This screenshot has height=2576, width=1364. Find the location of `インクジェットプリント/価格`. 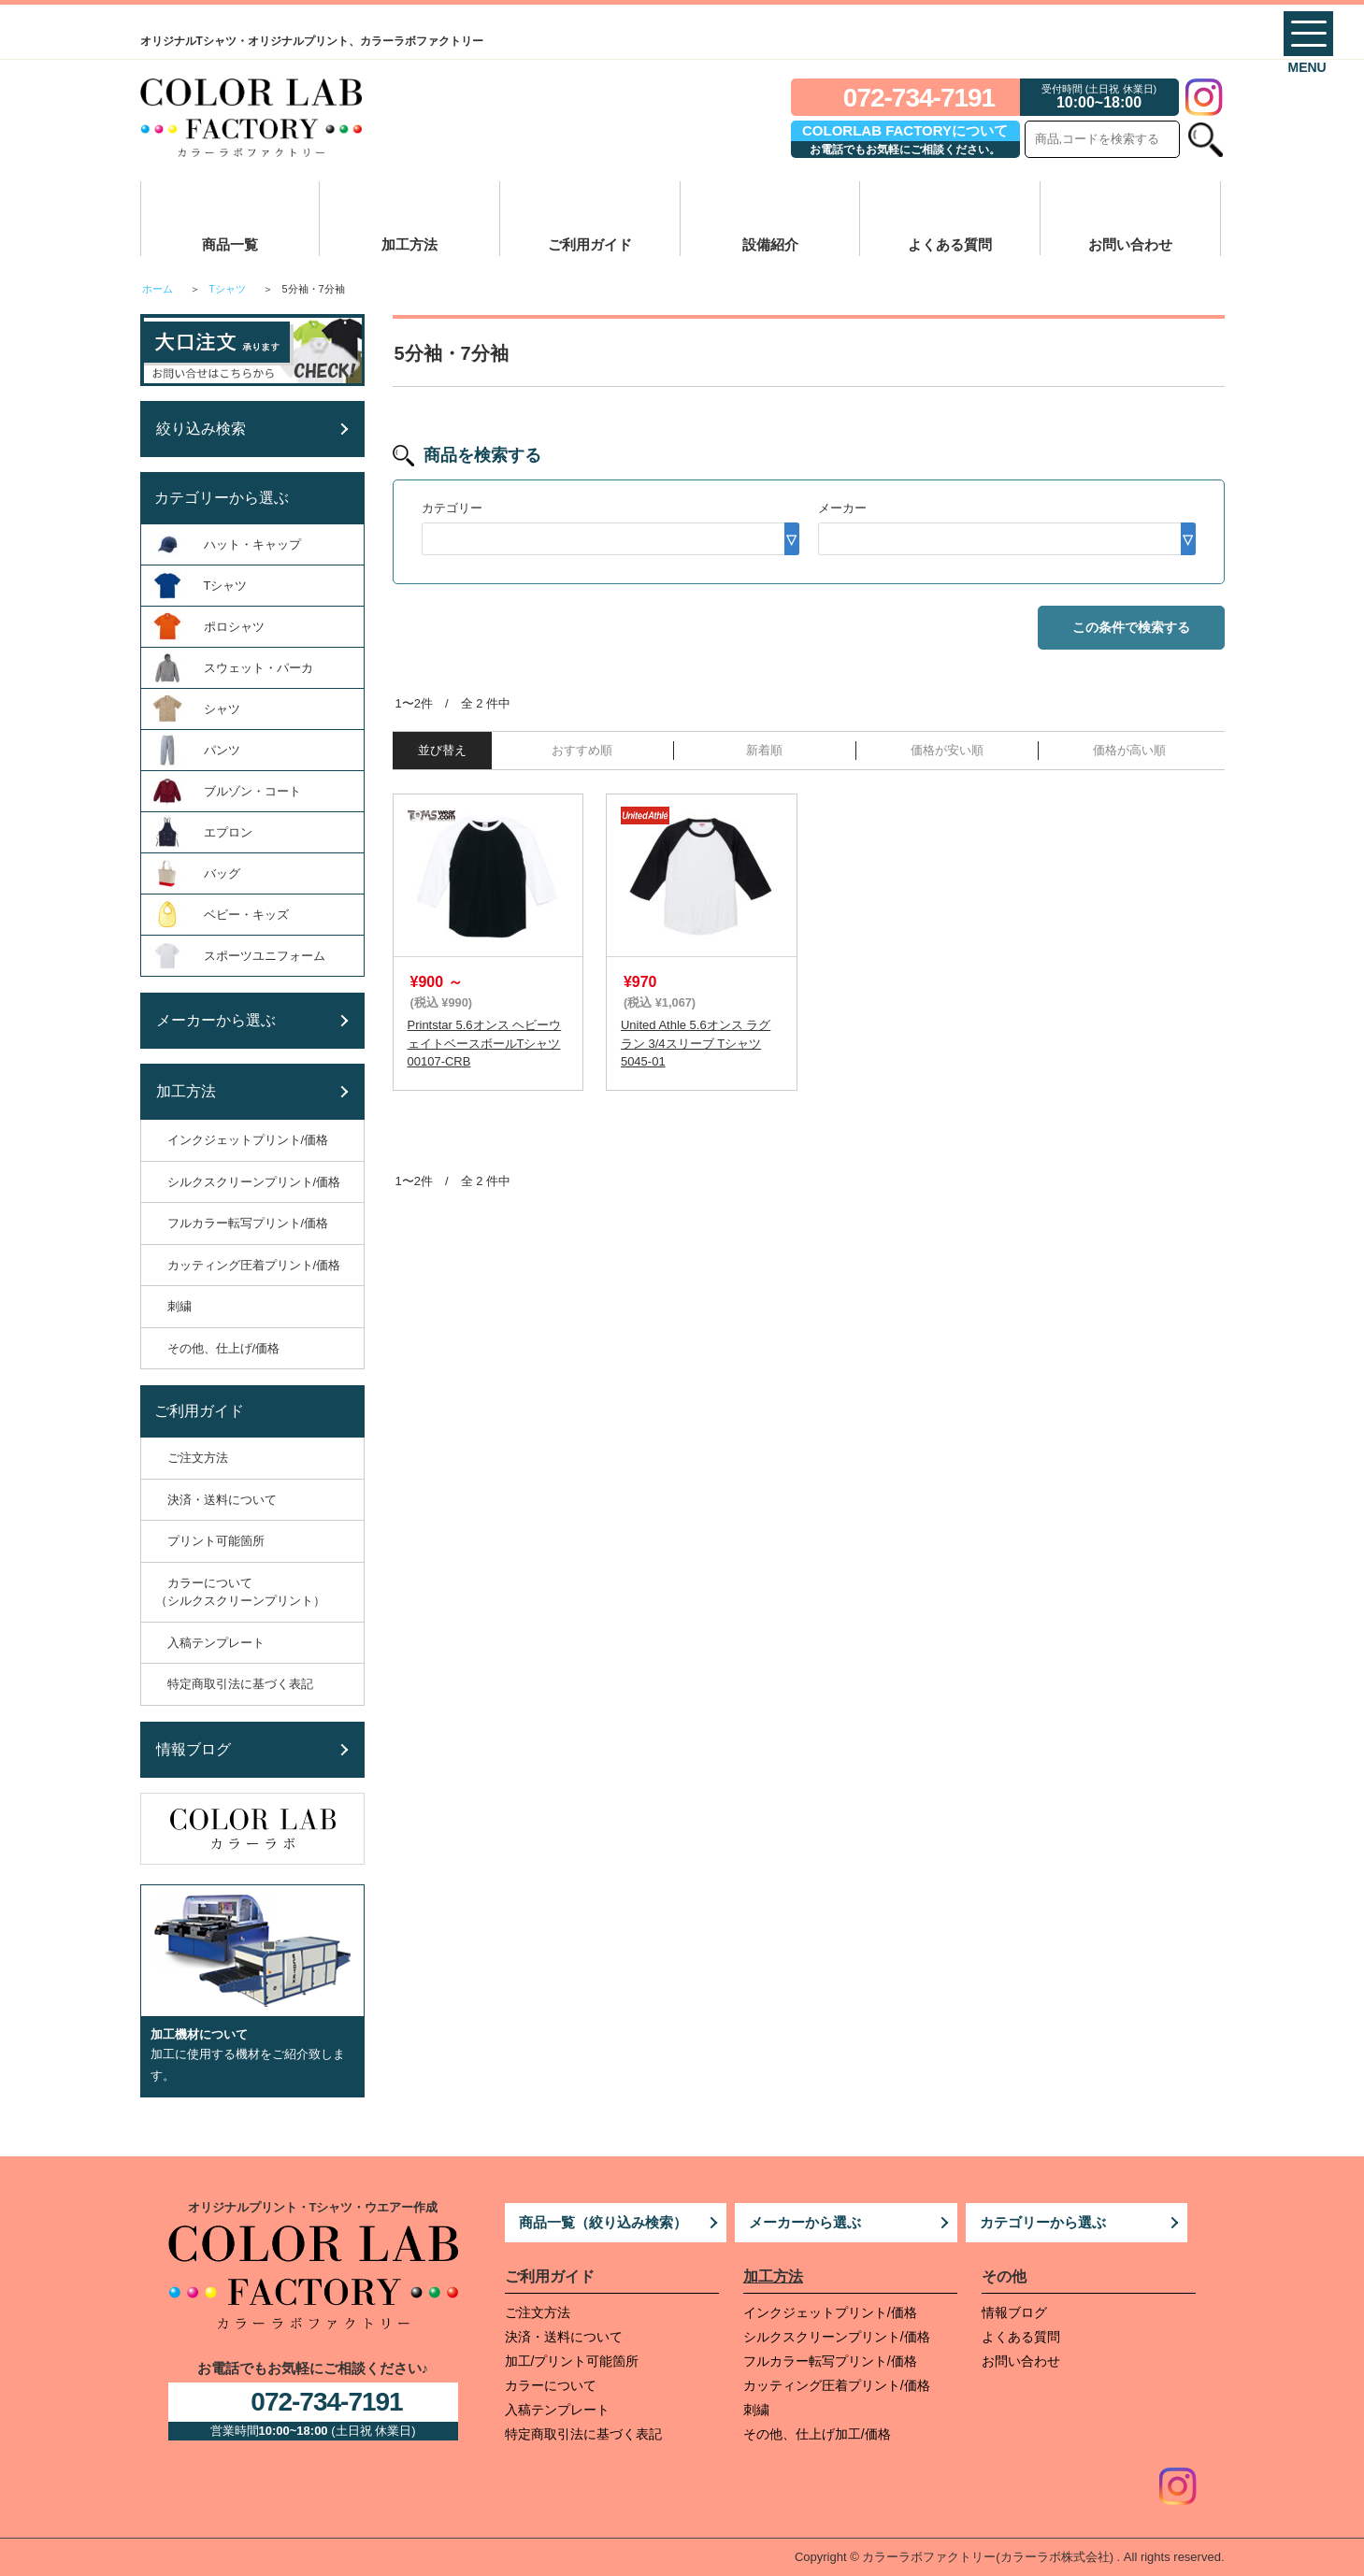

インクジェットプリント/価格 is located at coordinates (830, 2312).